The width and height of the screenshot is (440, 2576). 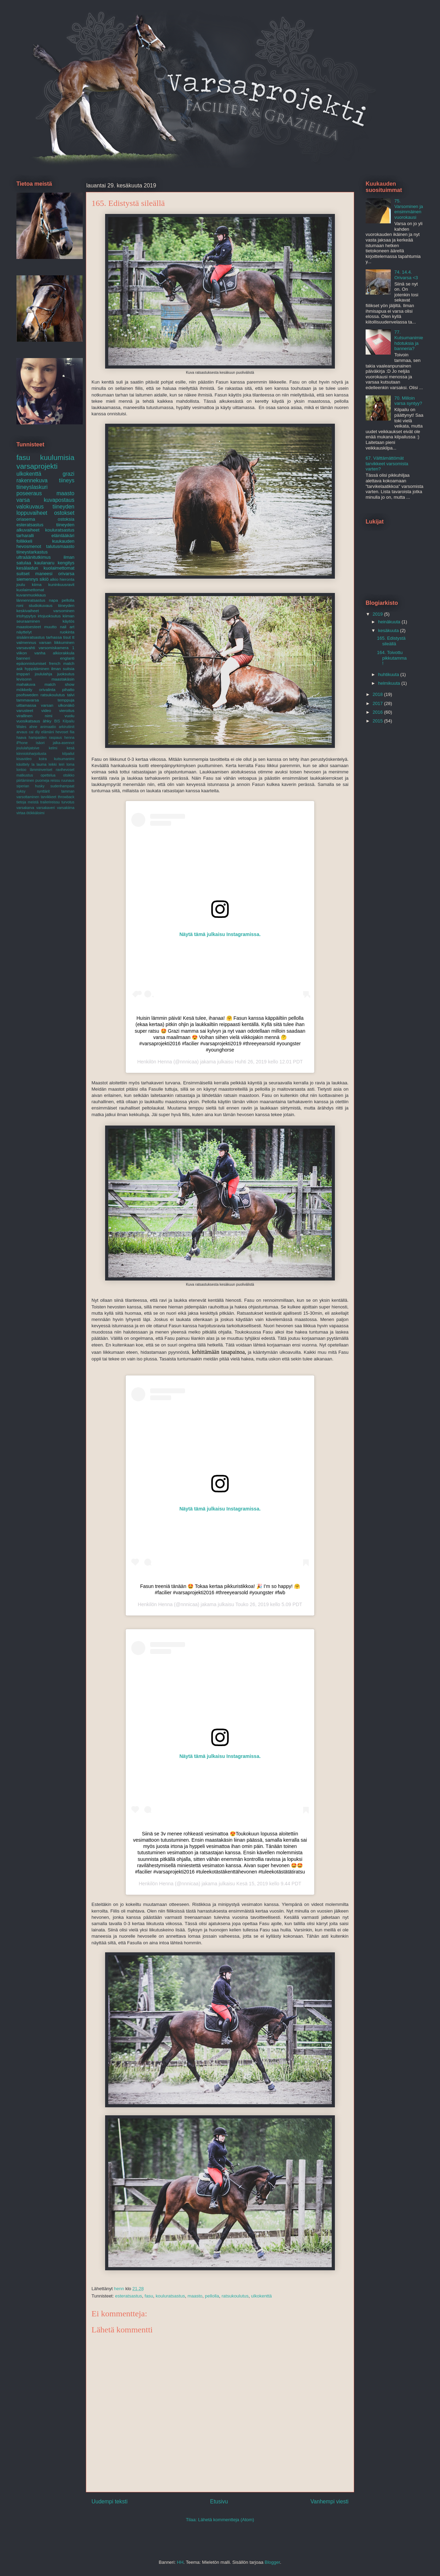 What do you see at coordinates (43, 673) in the screenshot?
I see `joululahja` at bounding box center [43, 673].